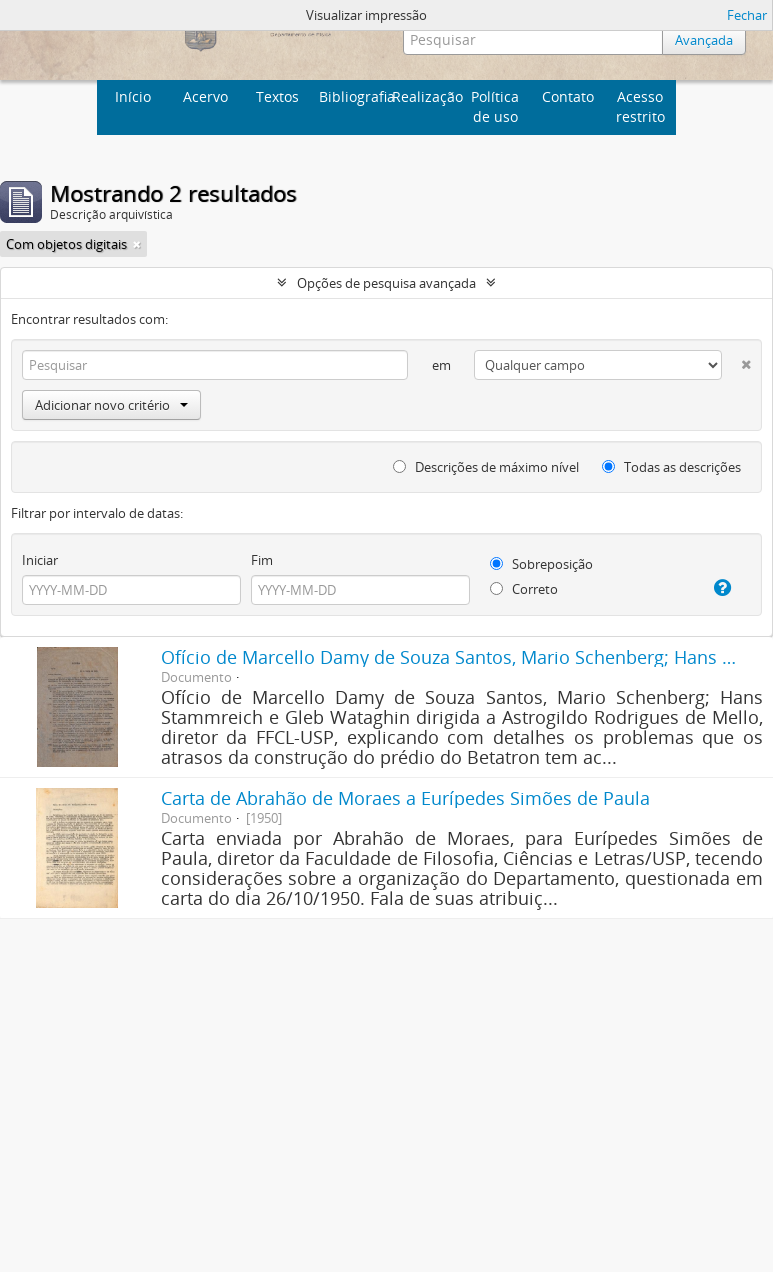  What do you see at coordinates (111, 405) in the screenshot?
I see `Adicionar novo critério` at bounding box center [111, 405].